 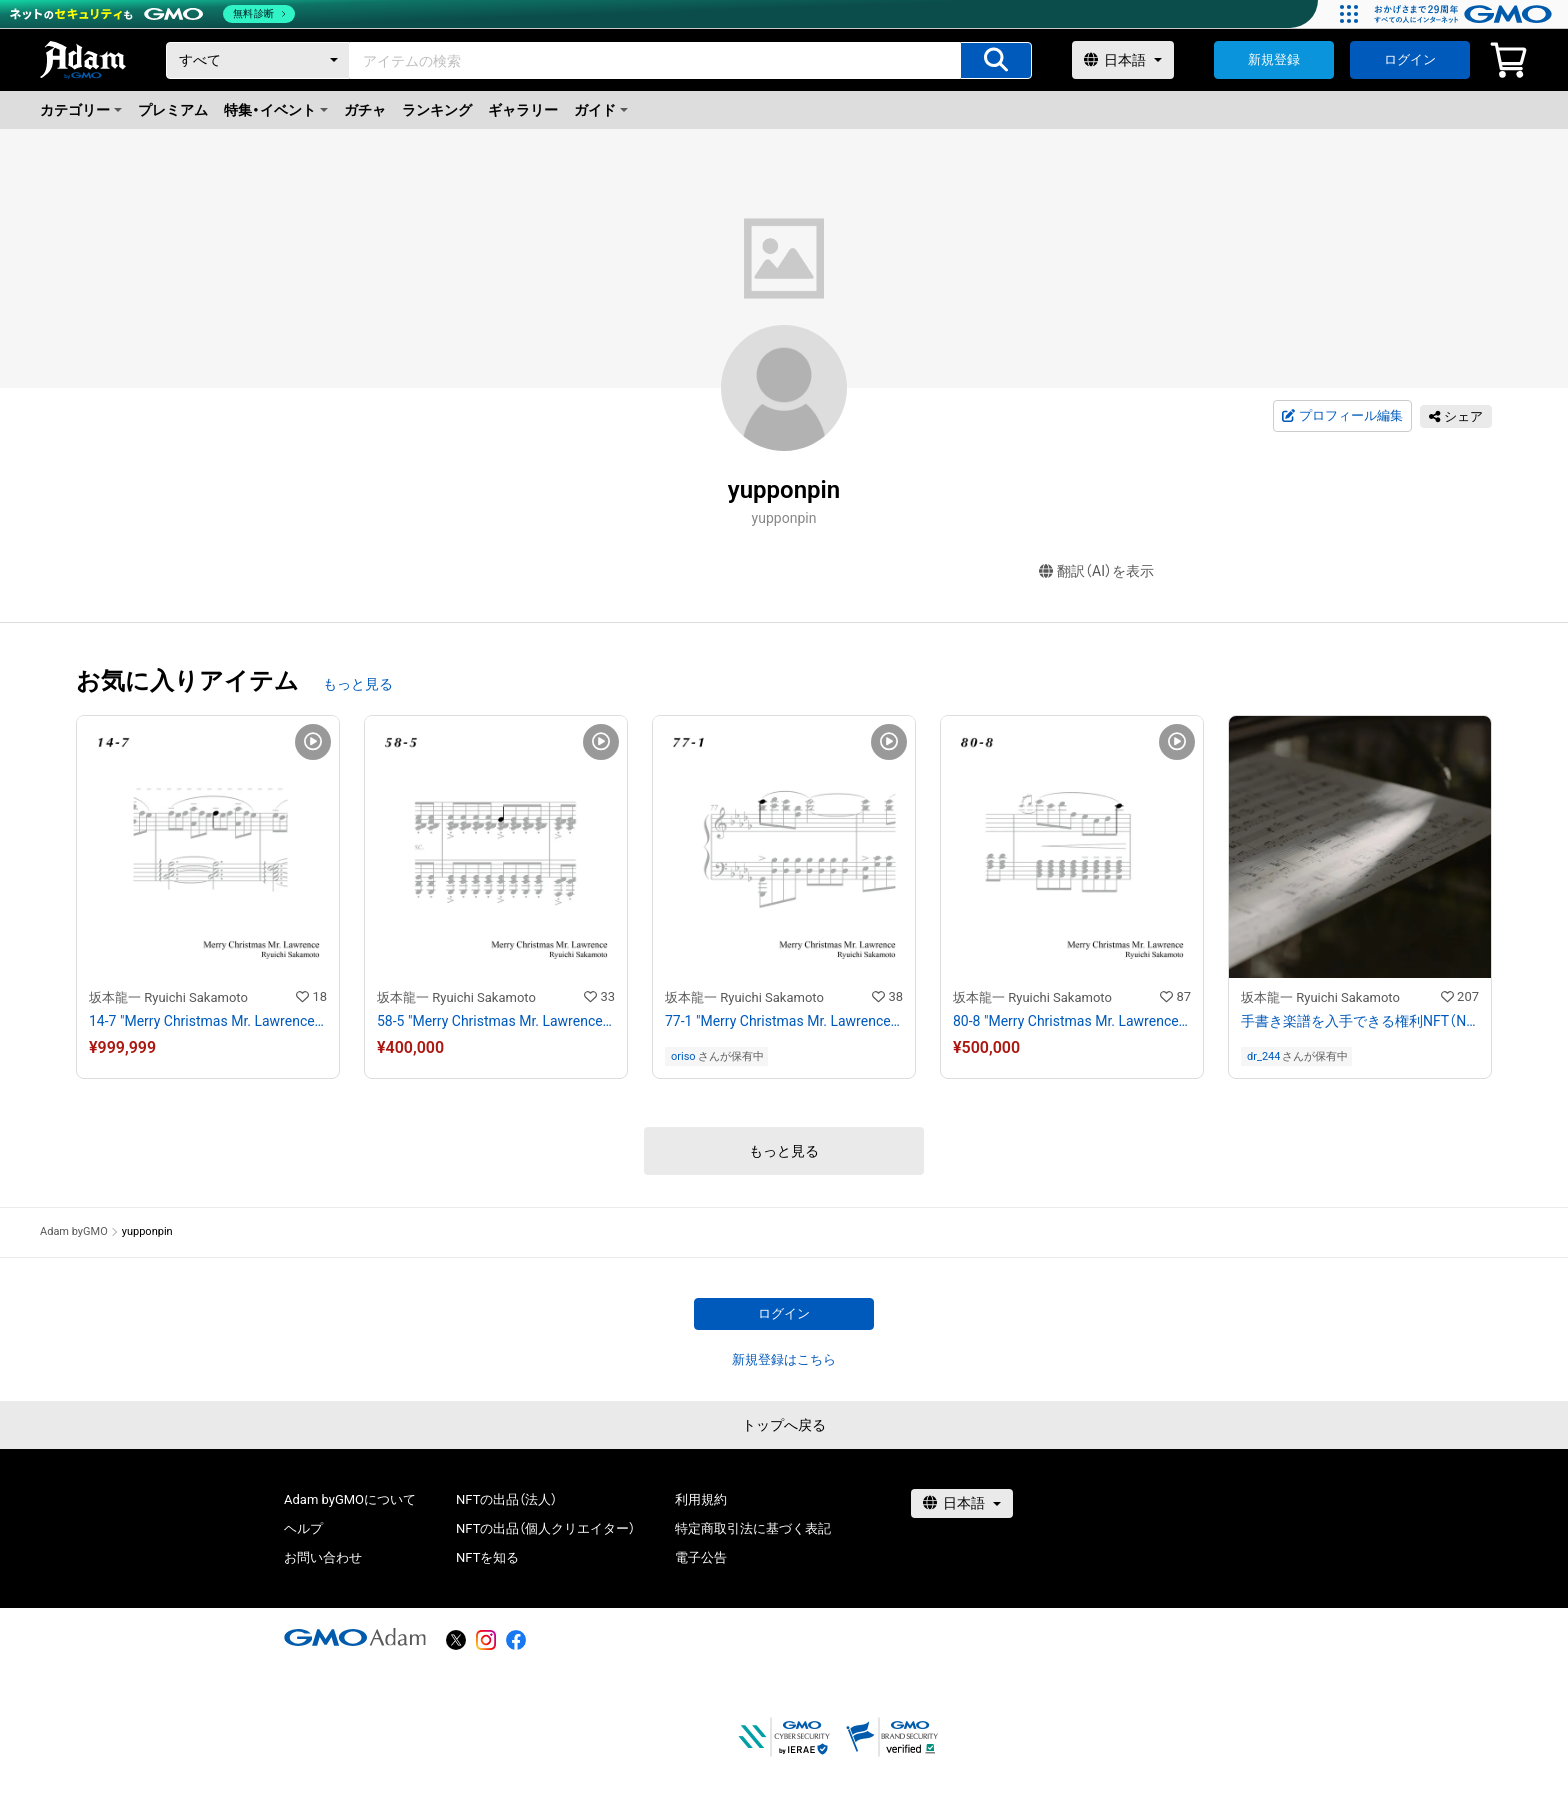 What do you see at coordinates (523, 110) in the screenshot?
I see `ギャラリー` at bounding box center [523, 110].